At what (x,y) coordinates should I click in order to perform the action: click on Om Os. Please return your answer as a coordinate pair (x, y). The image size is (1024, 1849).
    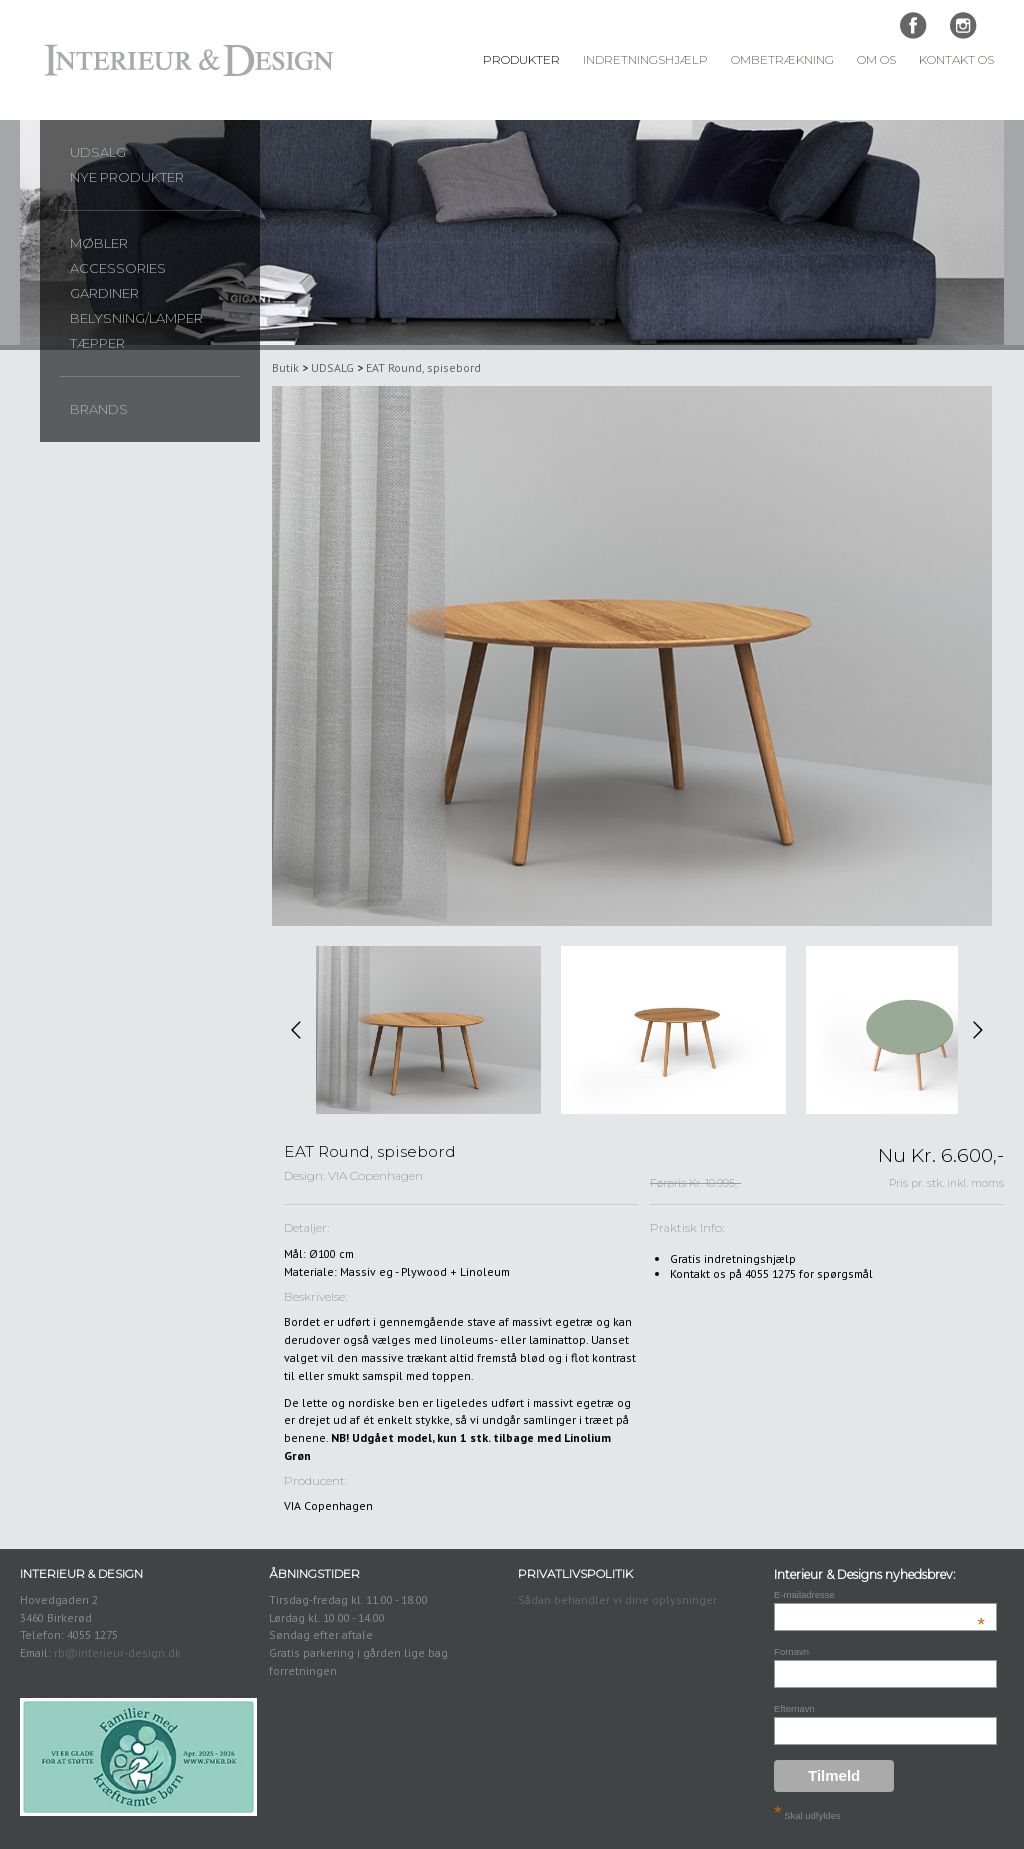
    Looking at the image, I should click on (876, 60).